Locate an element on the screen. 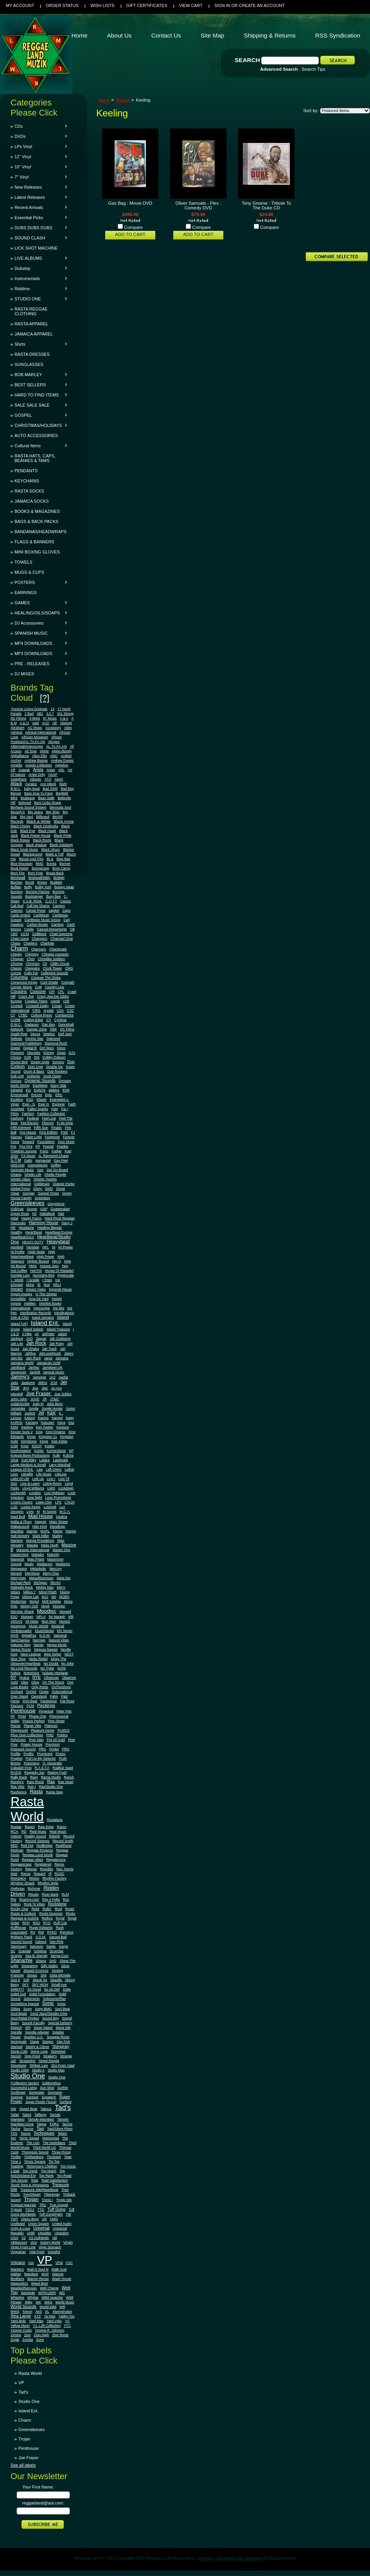 This screenshot has width=370, height=2576. Diamond is located at coordinates (53, 1039).